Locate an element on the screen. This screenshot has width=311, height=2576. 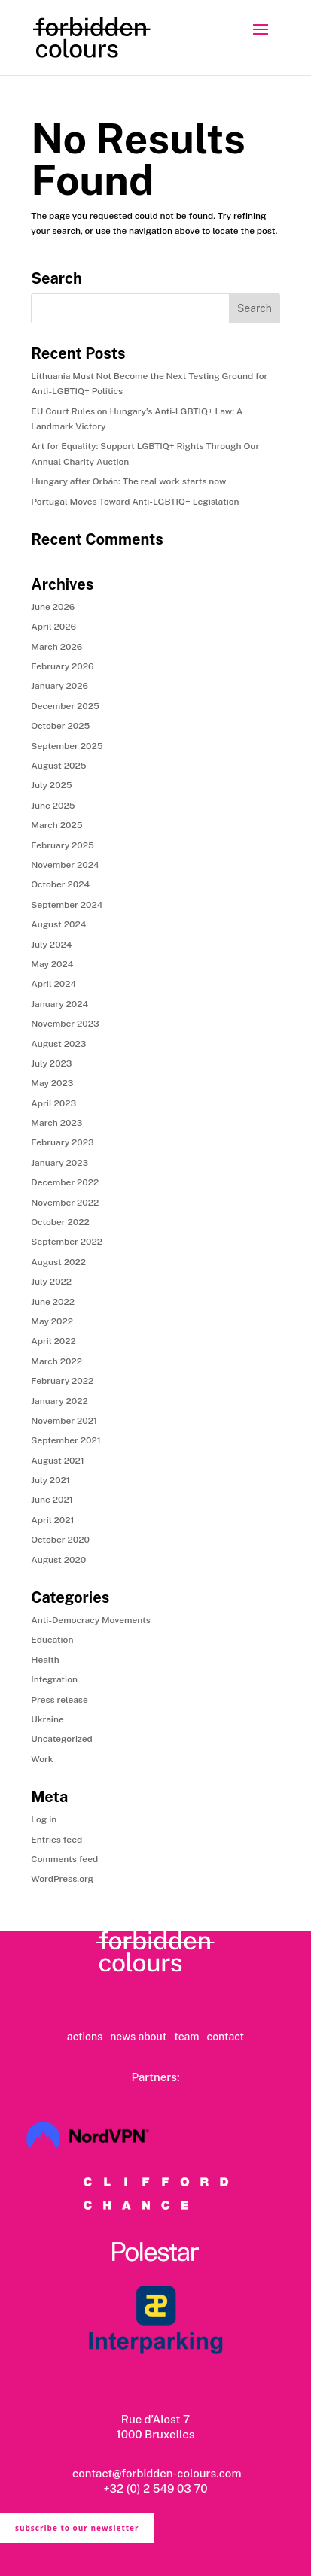
October 2025 is located at coordinates (60, 726).